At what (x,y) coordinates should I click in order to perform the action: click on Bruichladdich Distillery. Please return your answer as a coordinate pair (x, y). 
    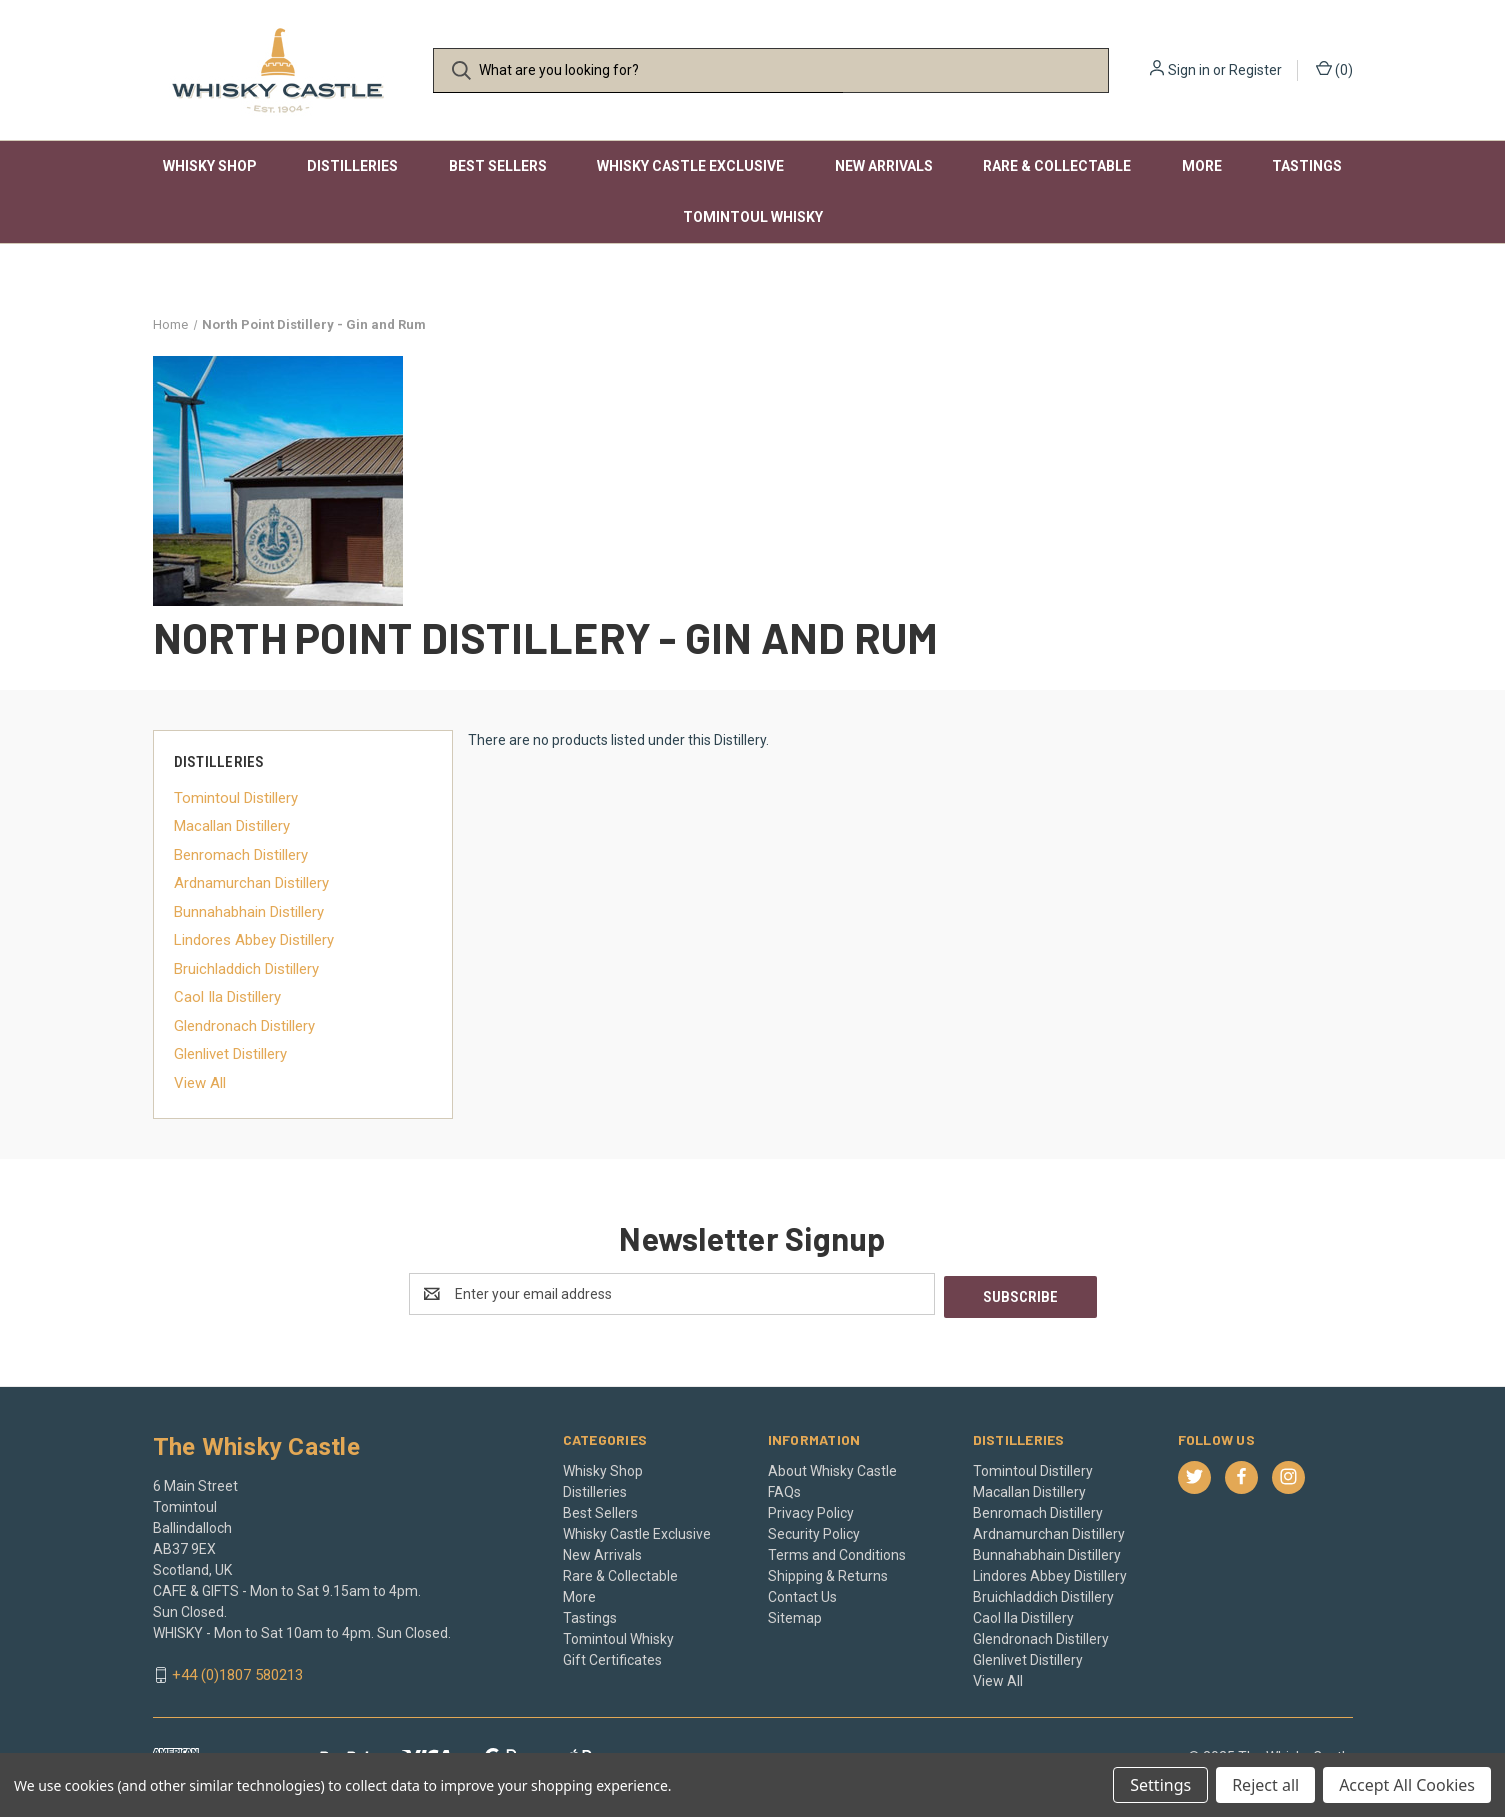
    Looking at the image, I should click on (246, 969).